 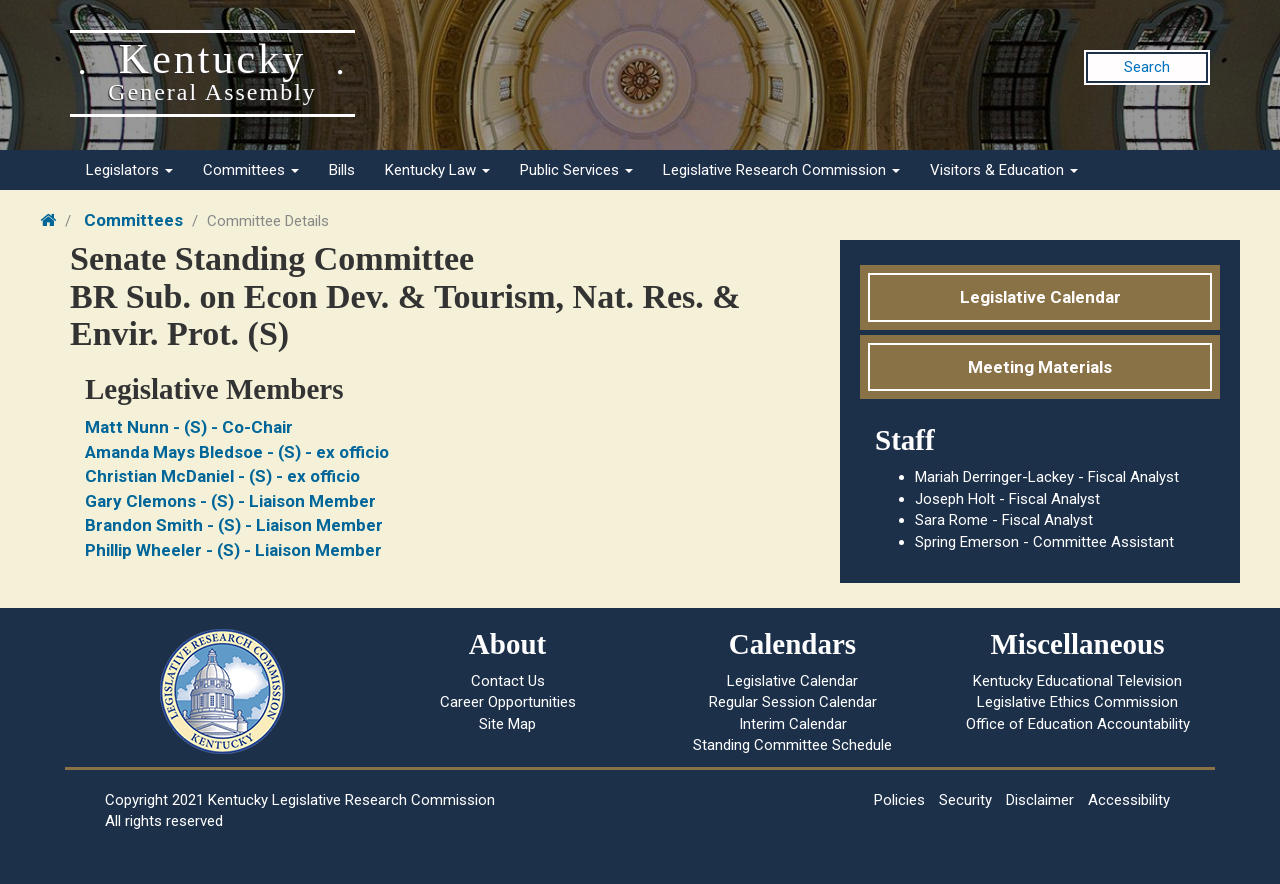 I want to click on Legislative Research Commission, so click(x=781, y=170).